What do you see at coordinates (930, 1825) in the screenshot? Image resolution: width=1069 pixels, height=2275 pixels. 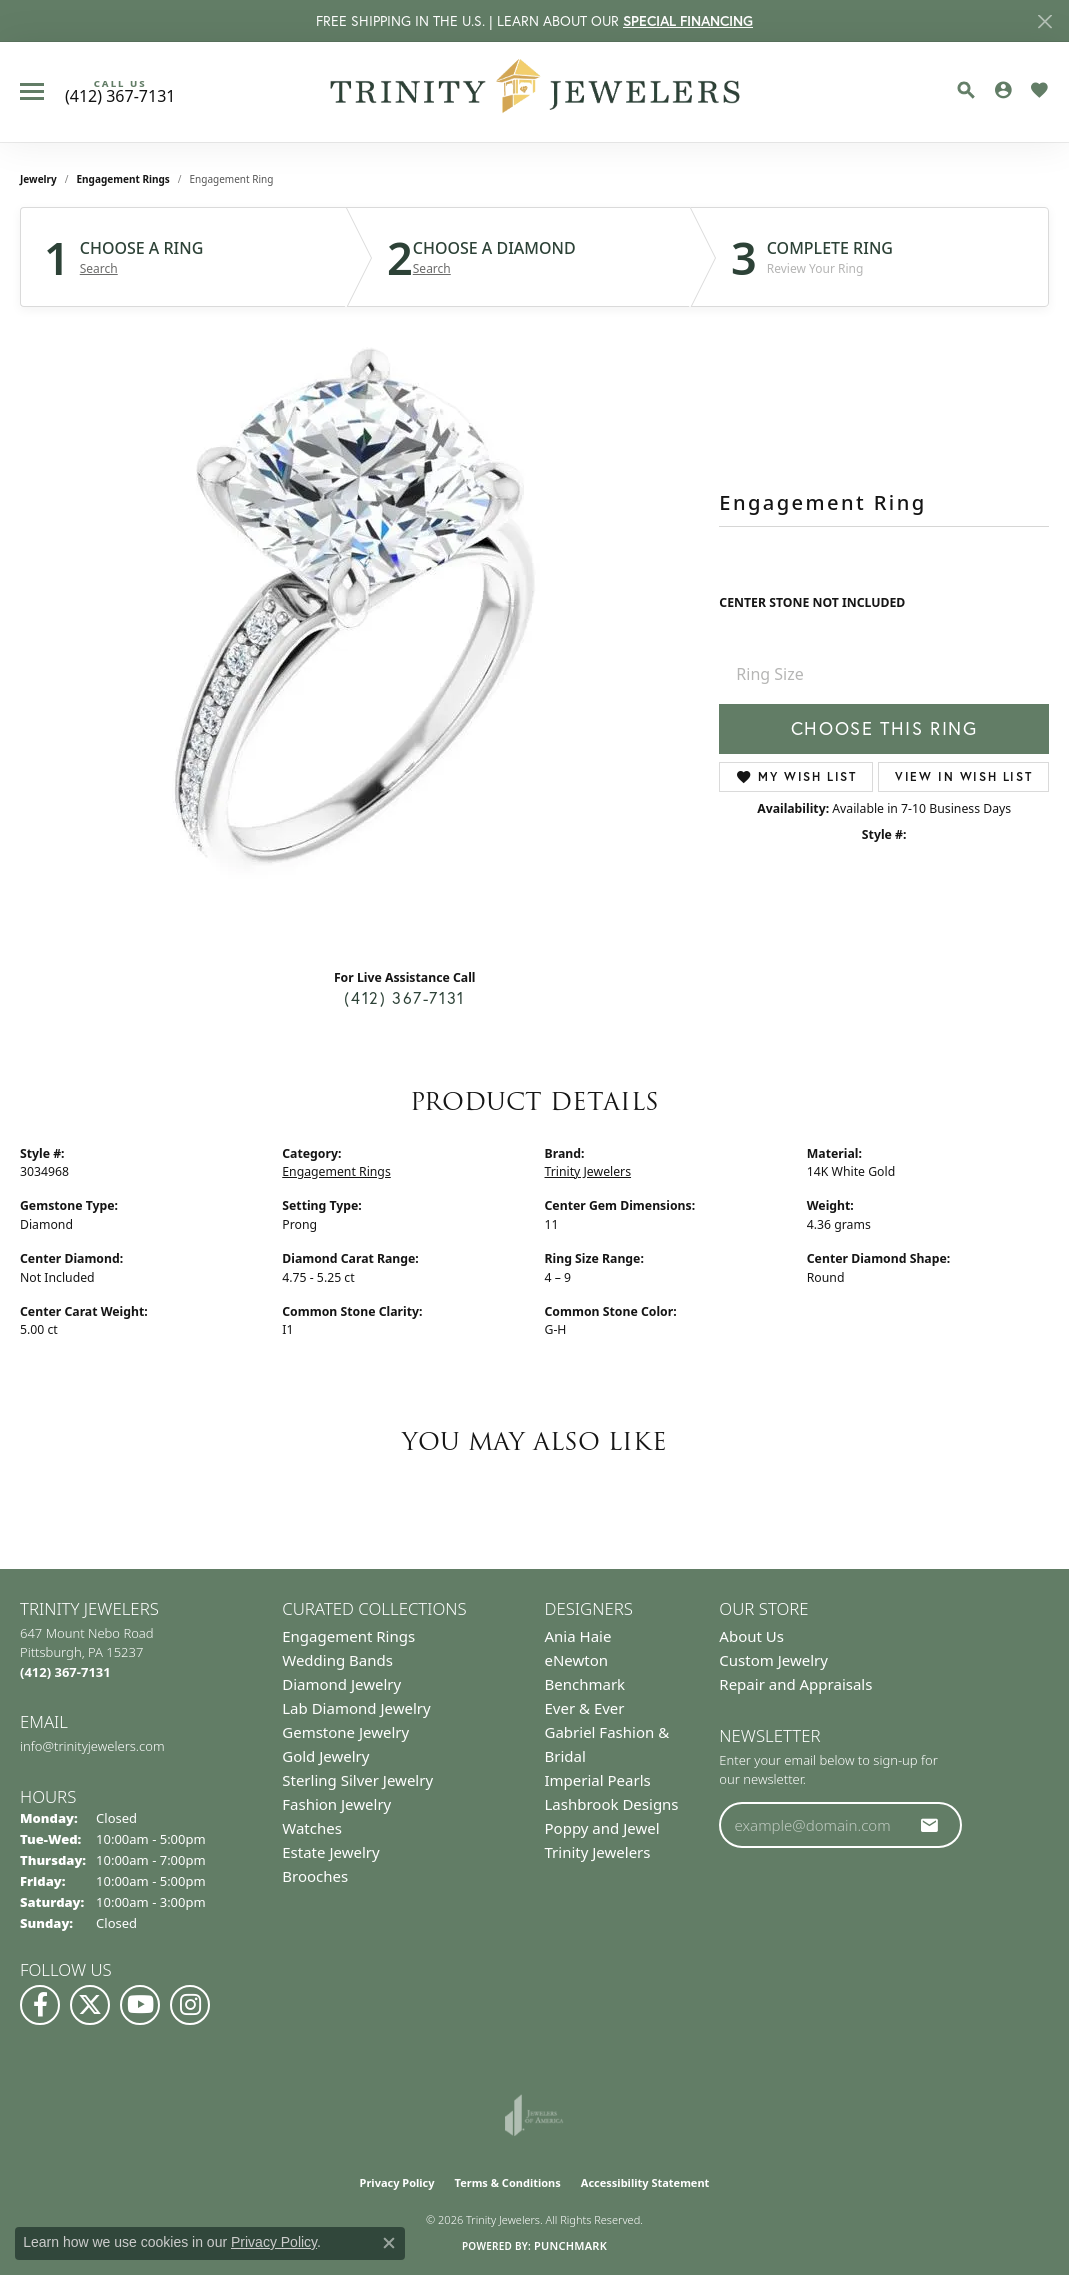 I see `[subscribe to newsletter]` at bounding box center [930, 1825].